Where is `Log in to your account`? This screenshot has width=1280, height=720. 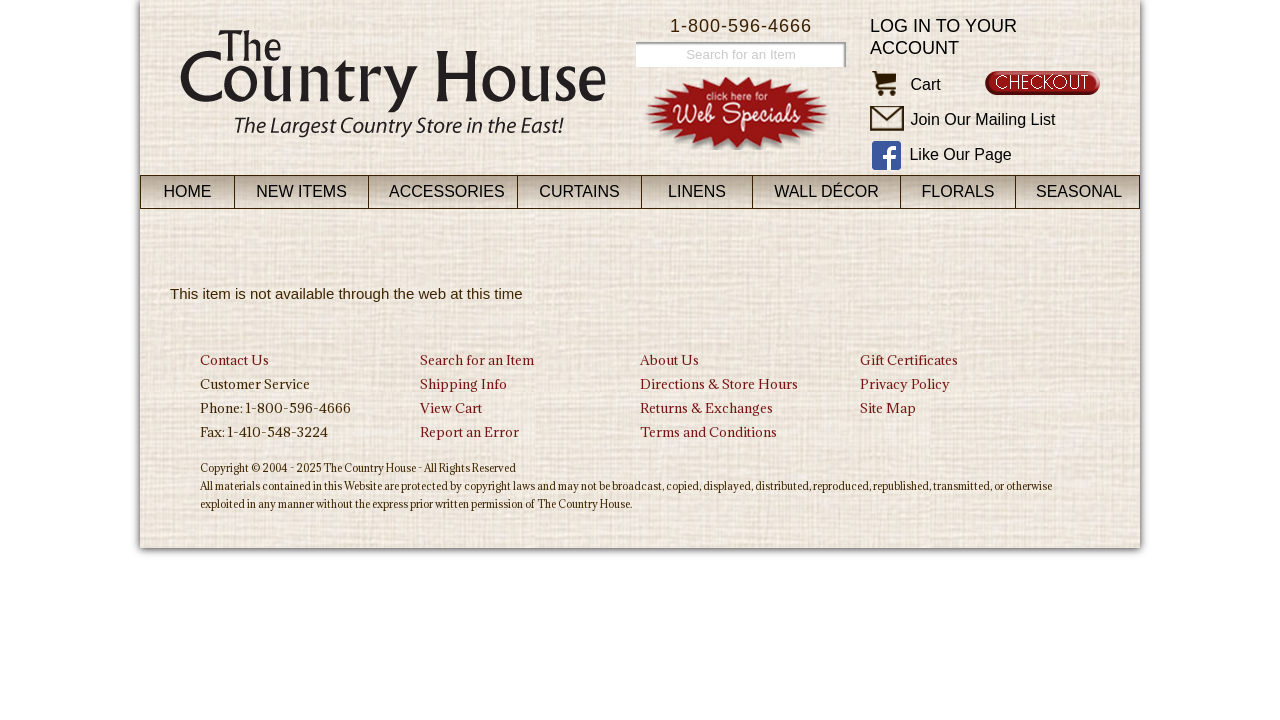
Log in to your account is located at coordinates (943, 37).